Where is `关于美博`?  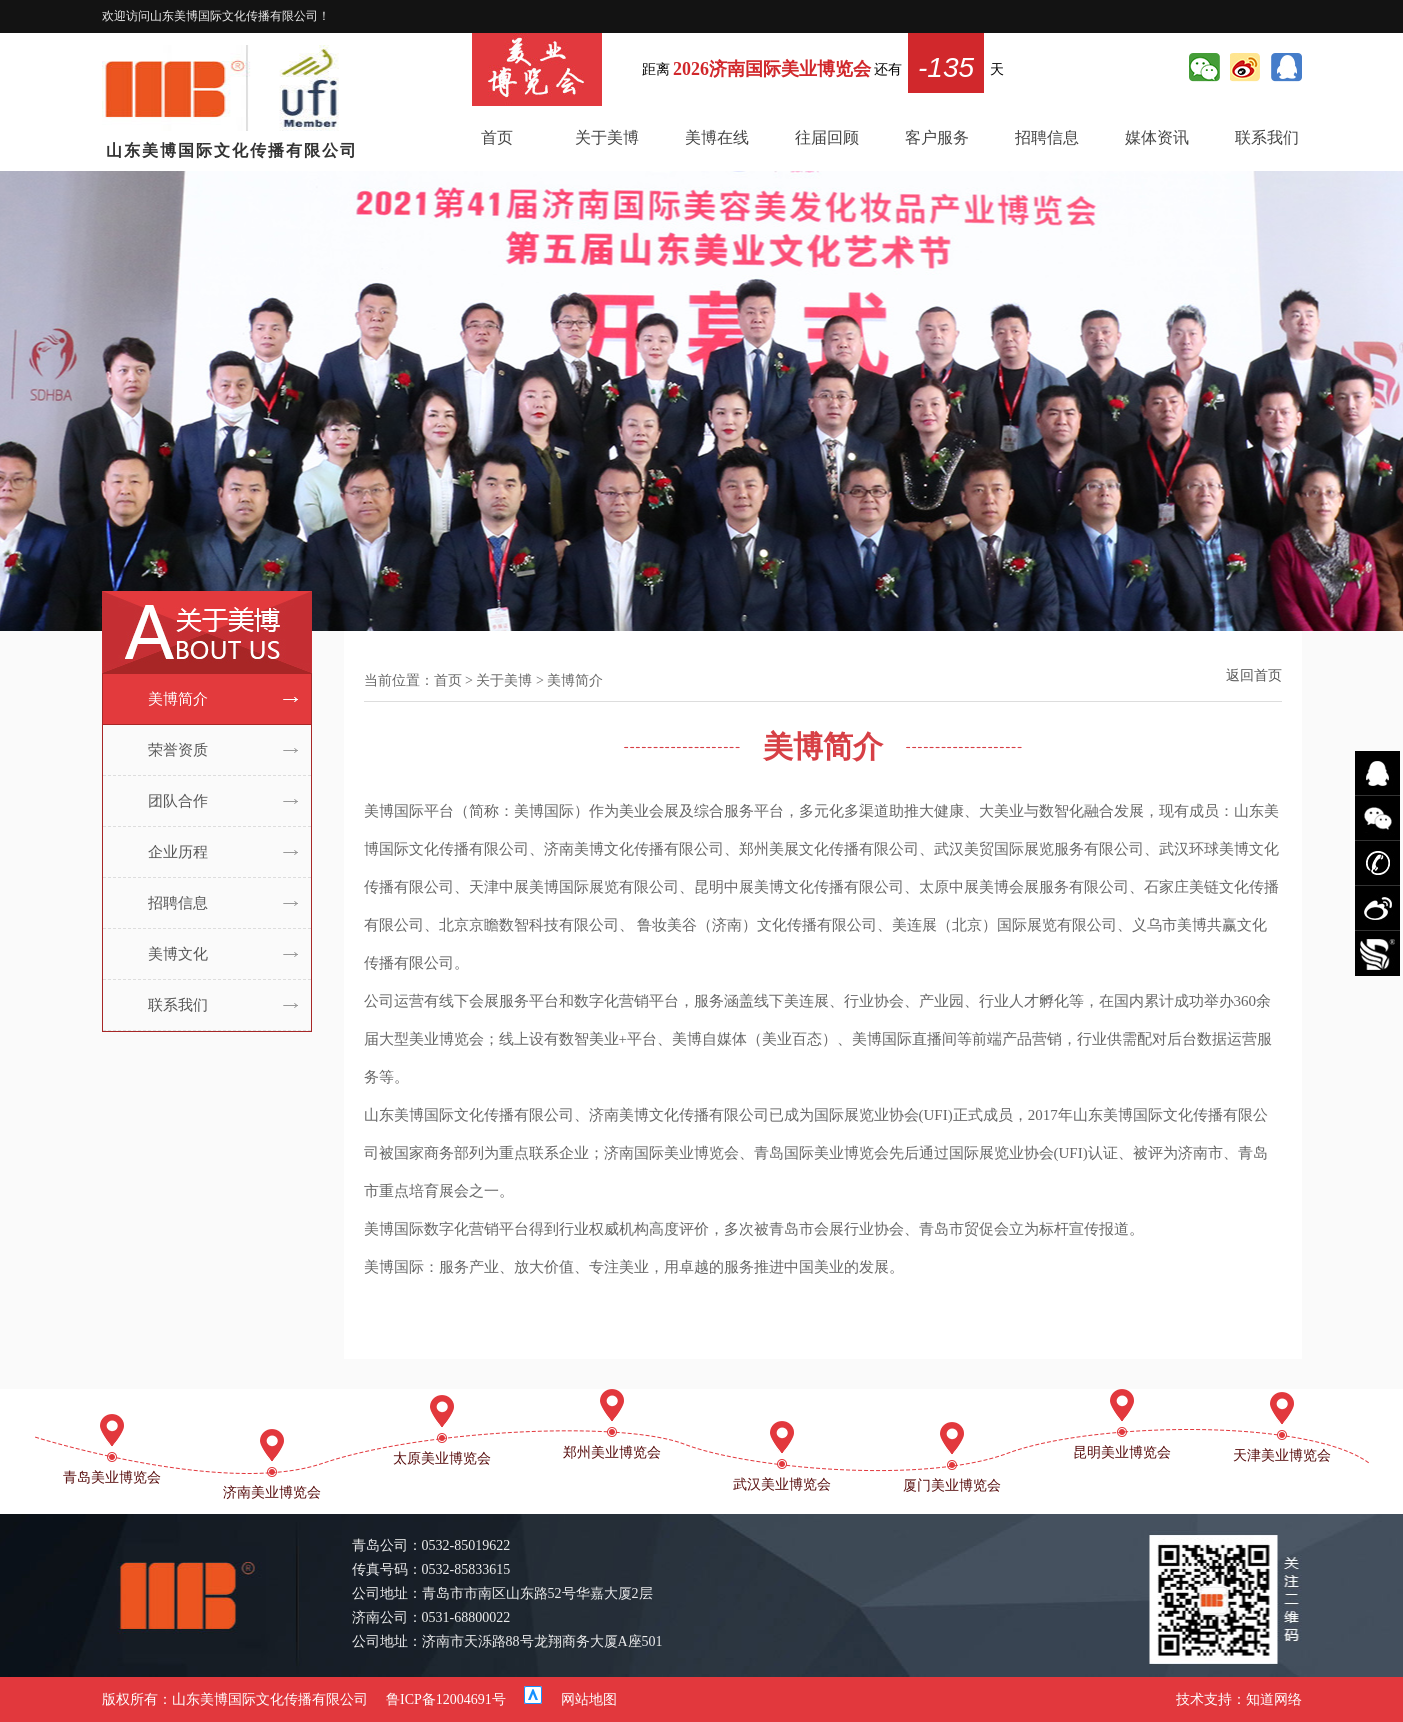 关于美博 is located at coordinates (607, 137).